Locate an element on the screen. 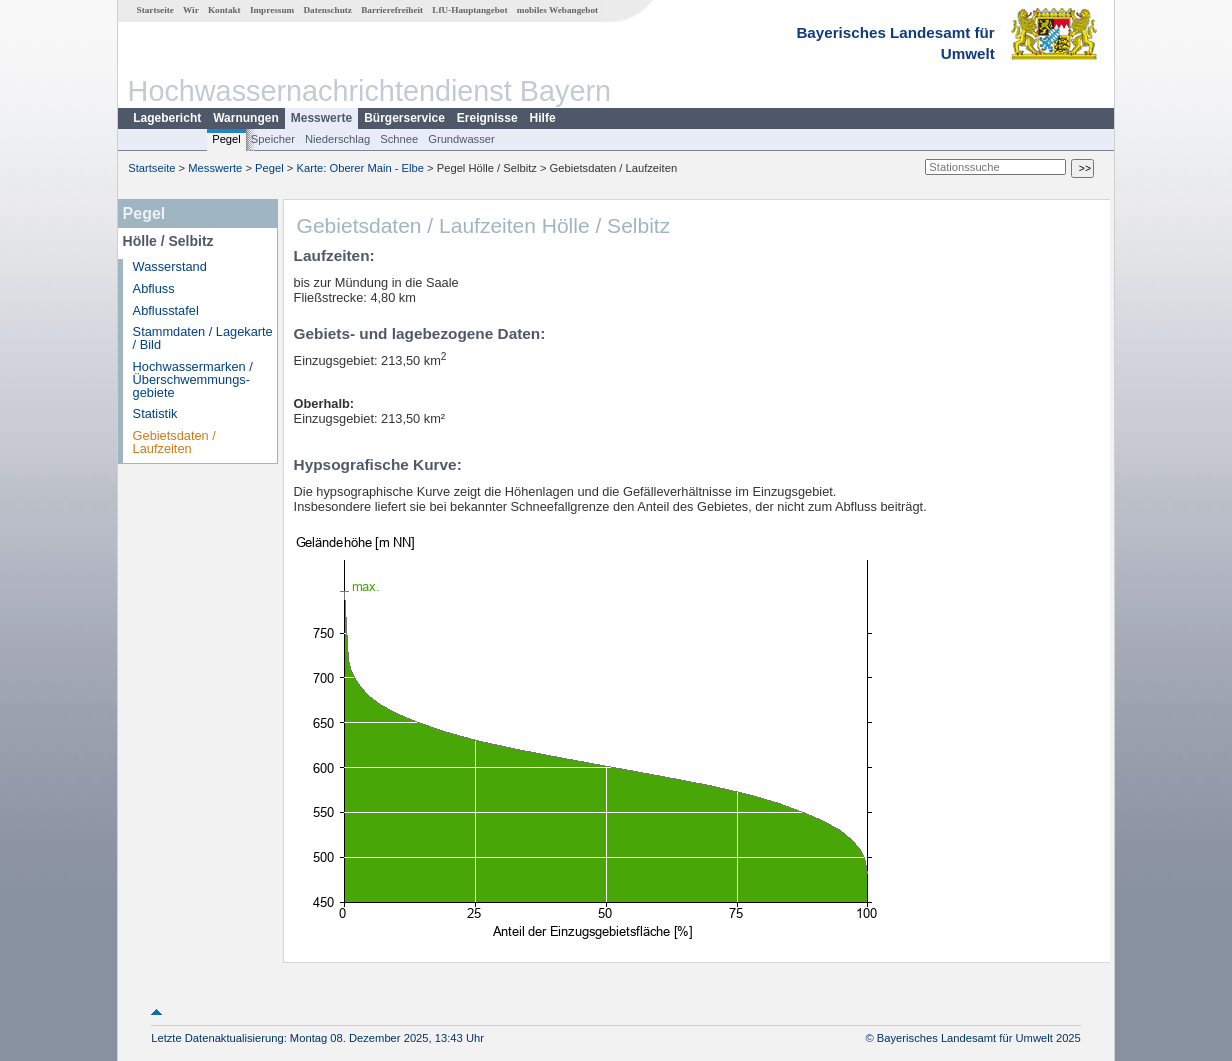  Lagebericht is located at coordinates (167, 118).